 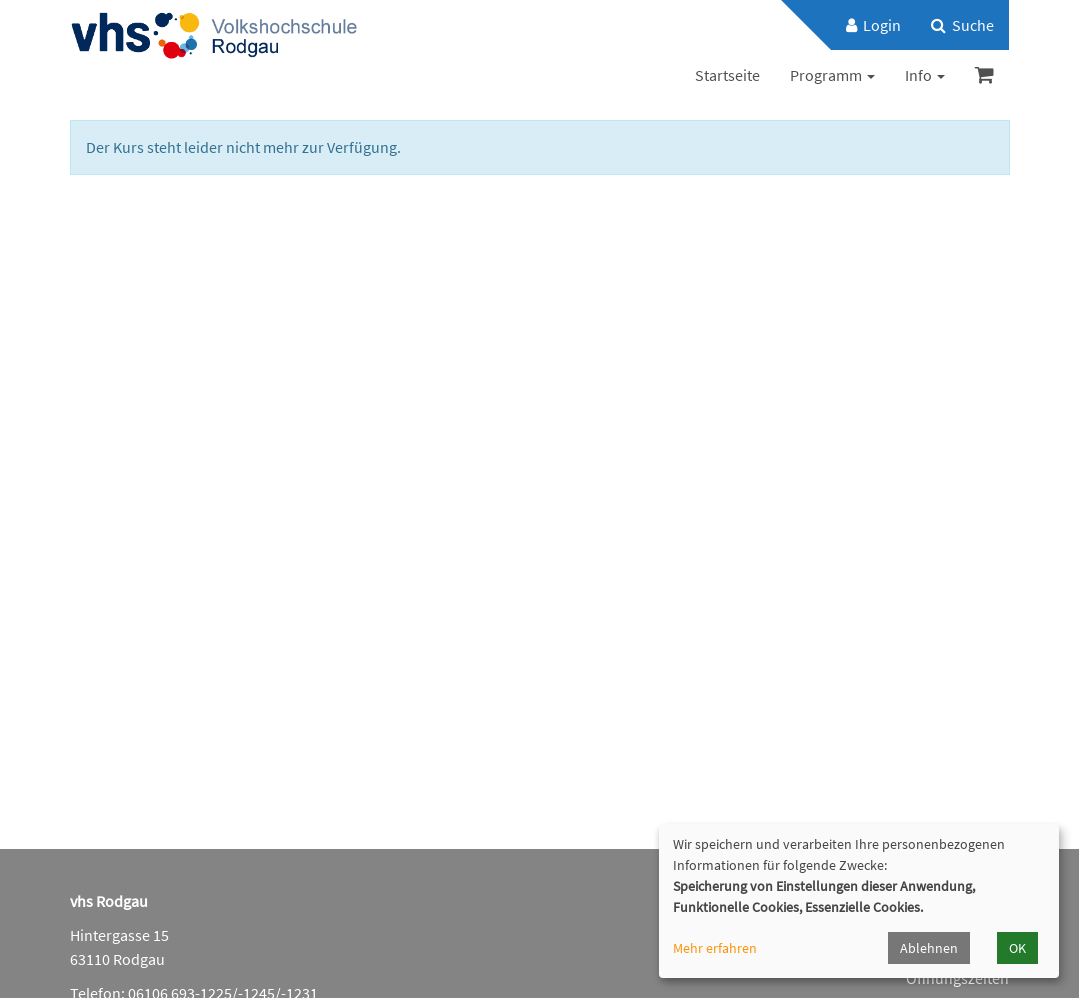 I want to click on Öffnungszeiten, so click(x=957, y=978).